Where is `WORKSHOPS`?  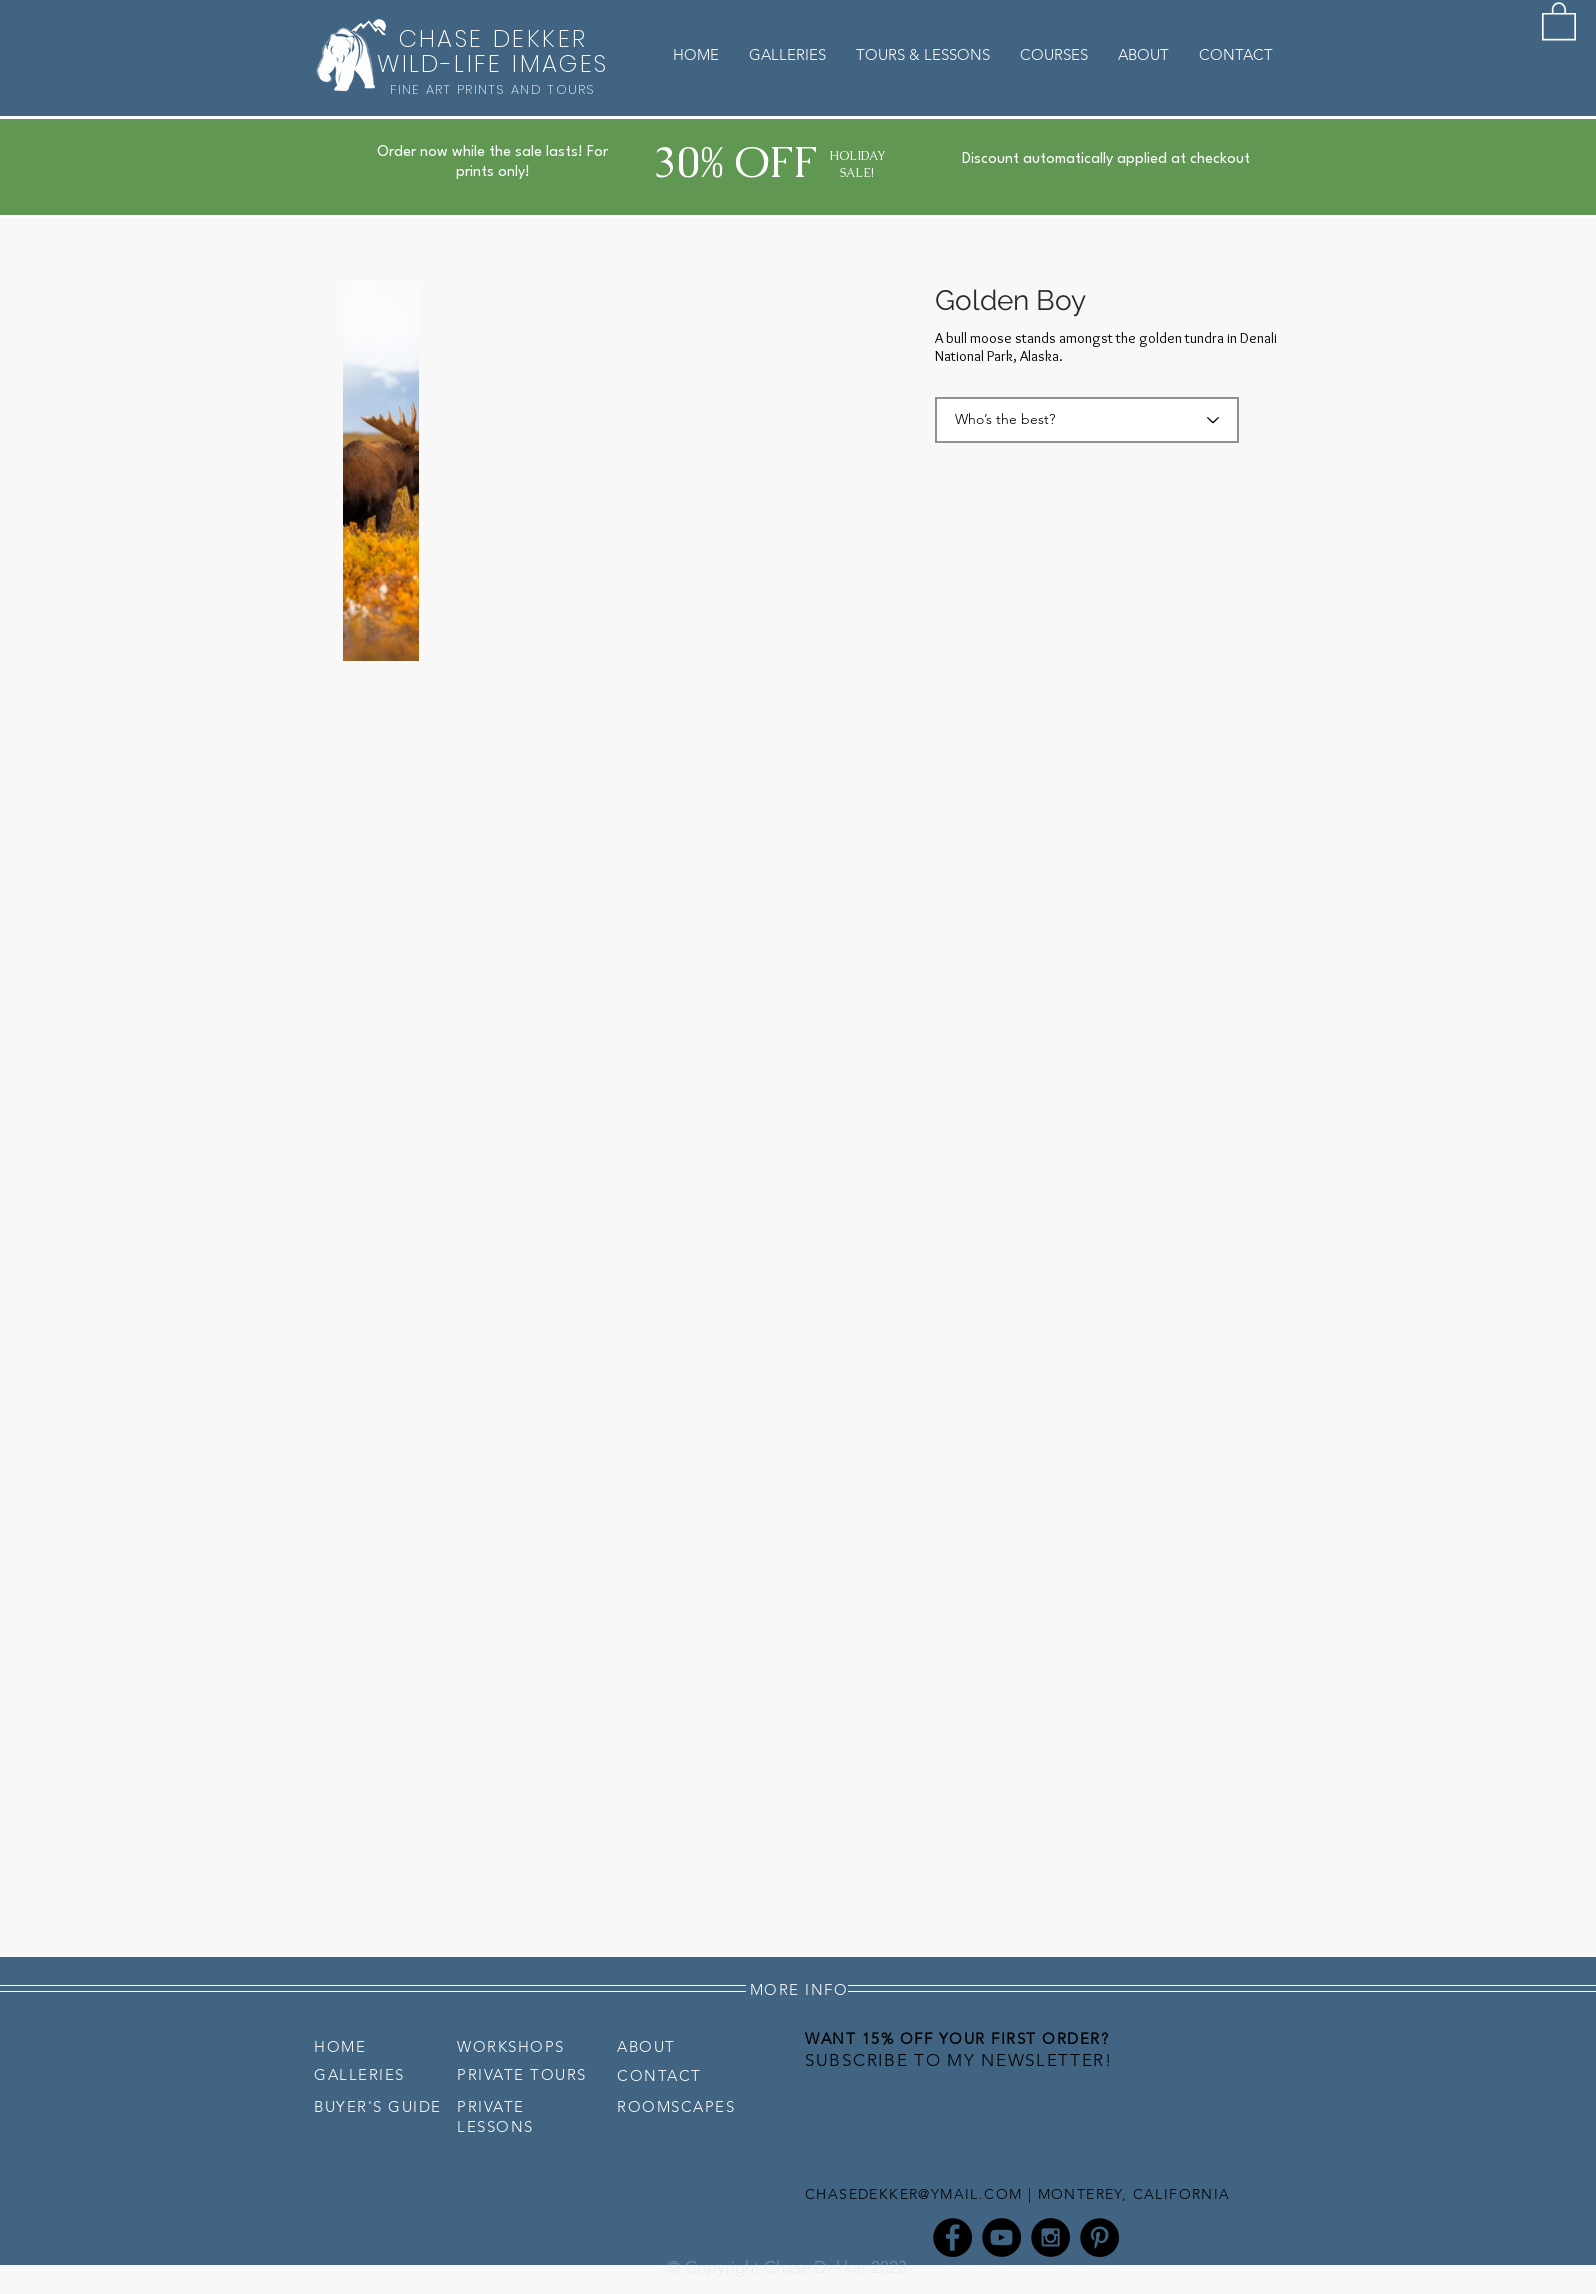 WORKSHOPS is located at coordinates (511, 2046).